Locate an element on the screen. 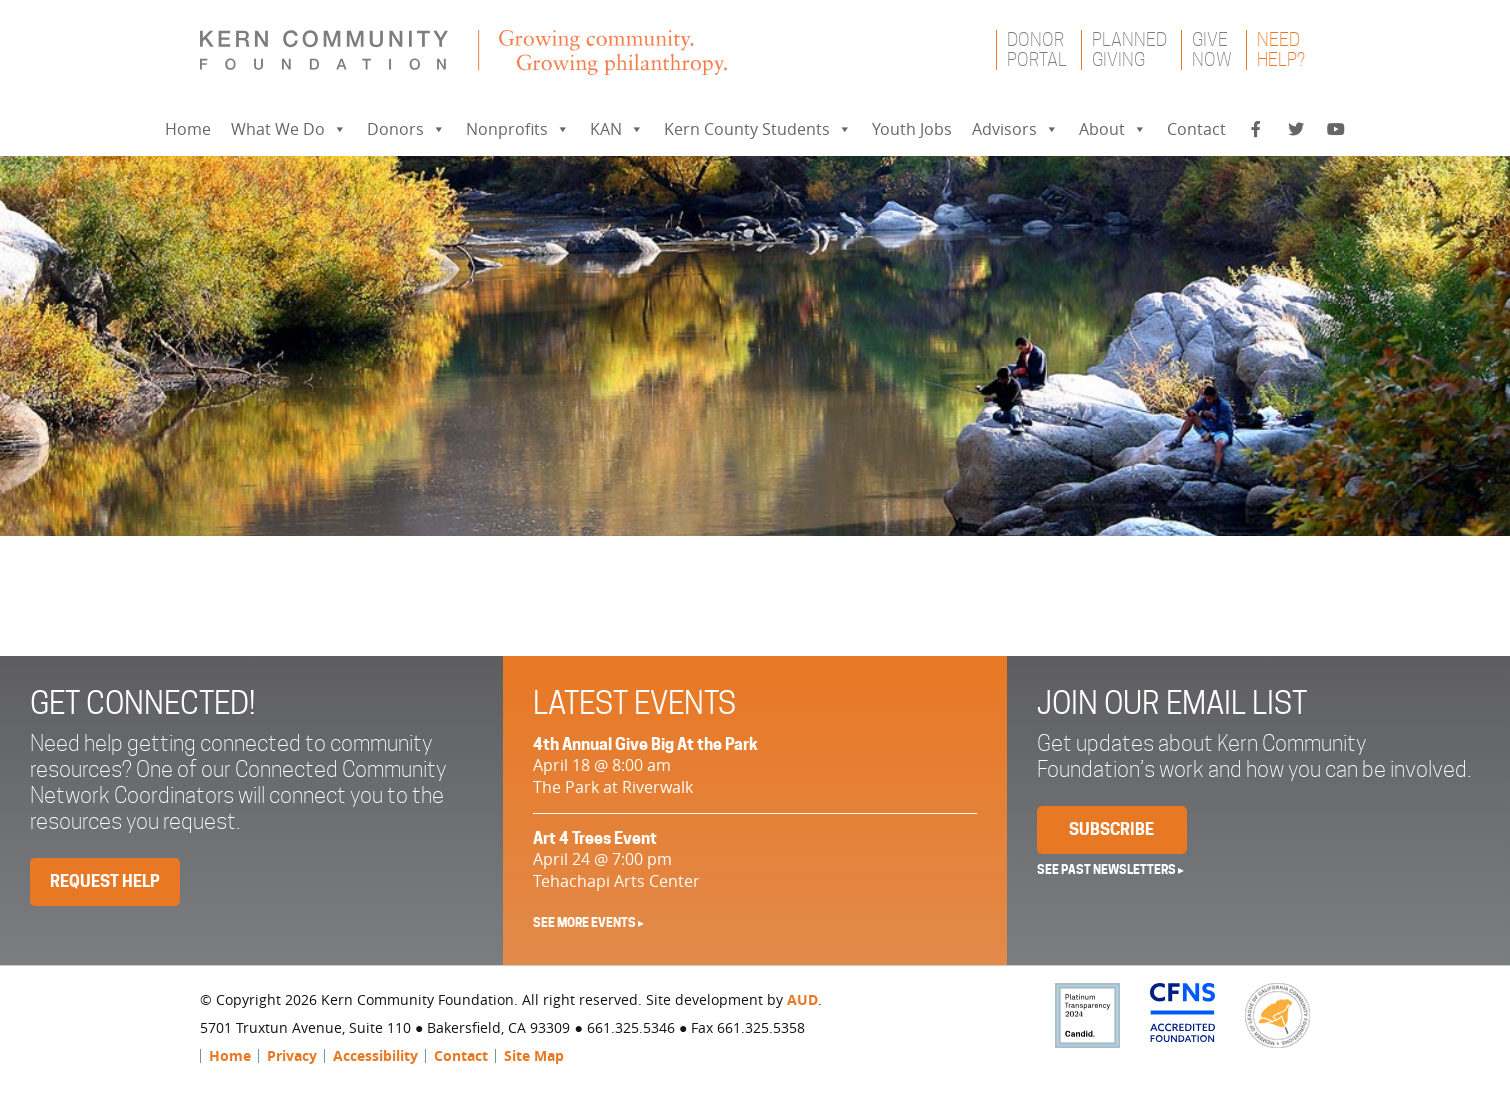  Privacy is located at coordinates (292, 1055).